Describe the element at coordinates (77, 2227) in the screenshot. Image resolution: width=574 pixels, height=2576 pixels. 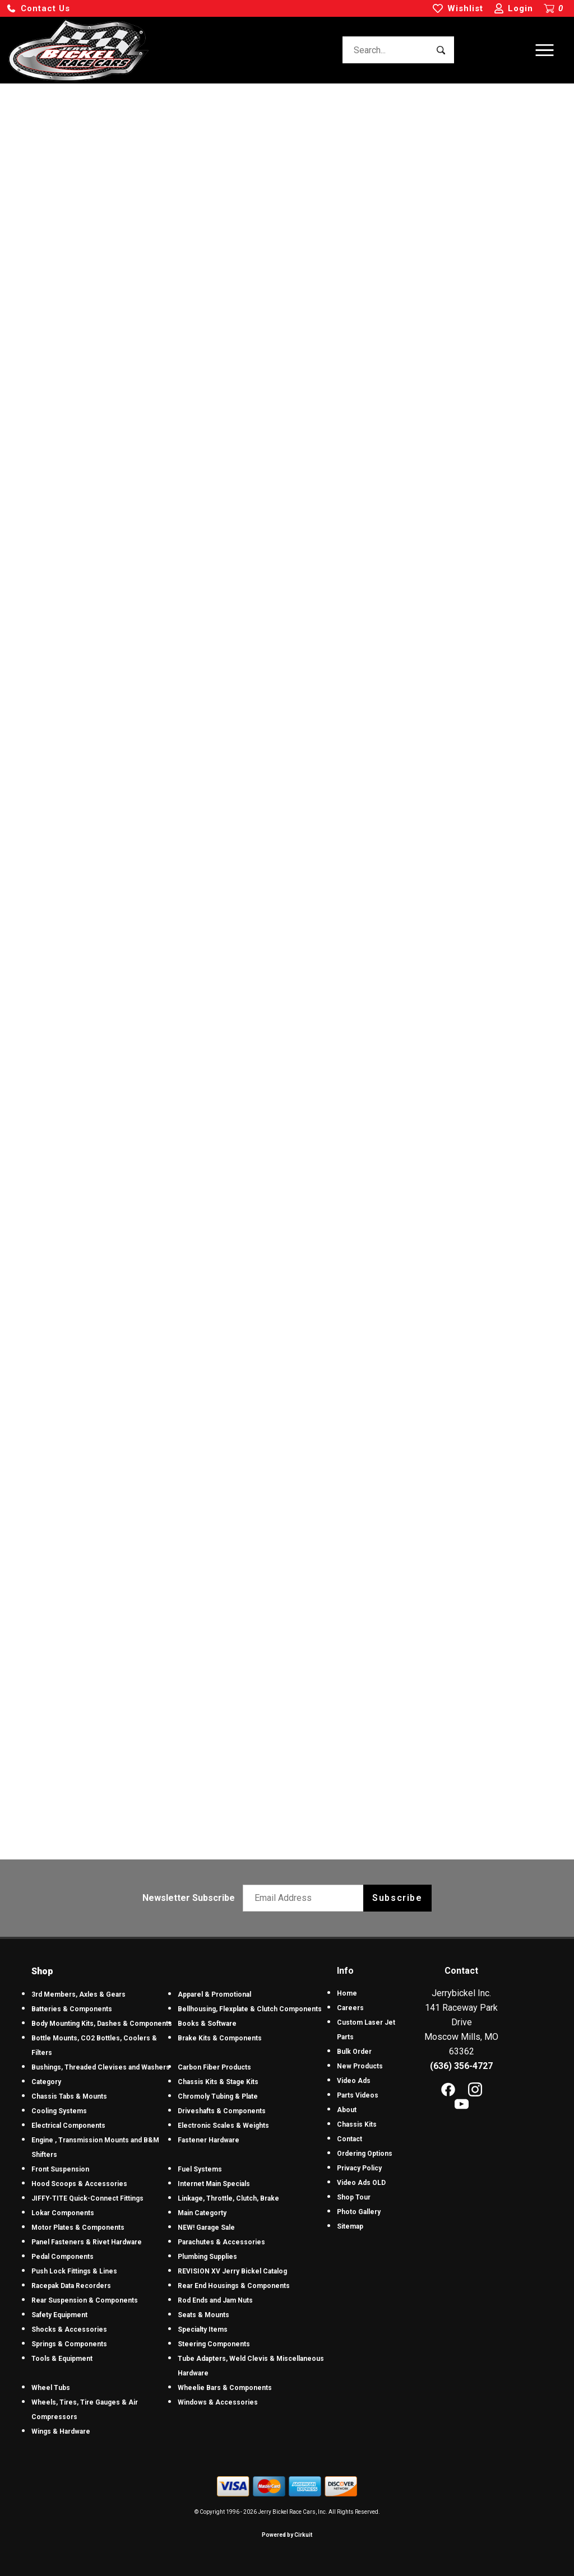
I see `Motor Plates & Components` at that location.